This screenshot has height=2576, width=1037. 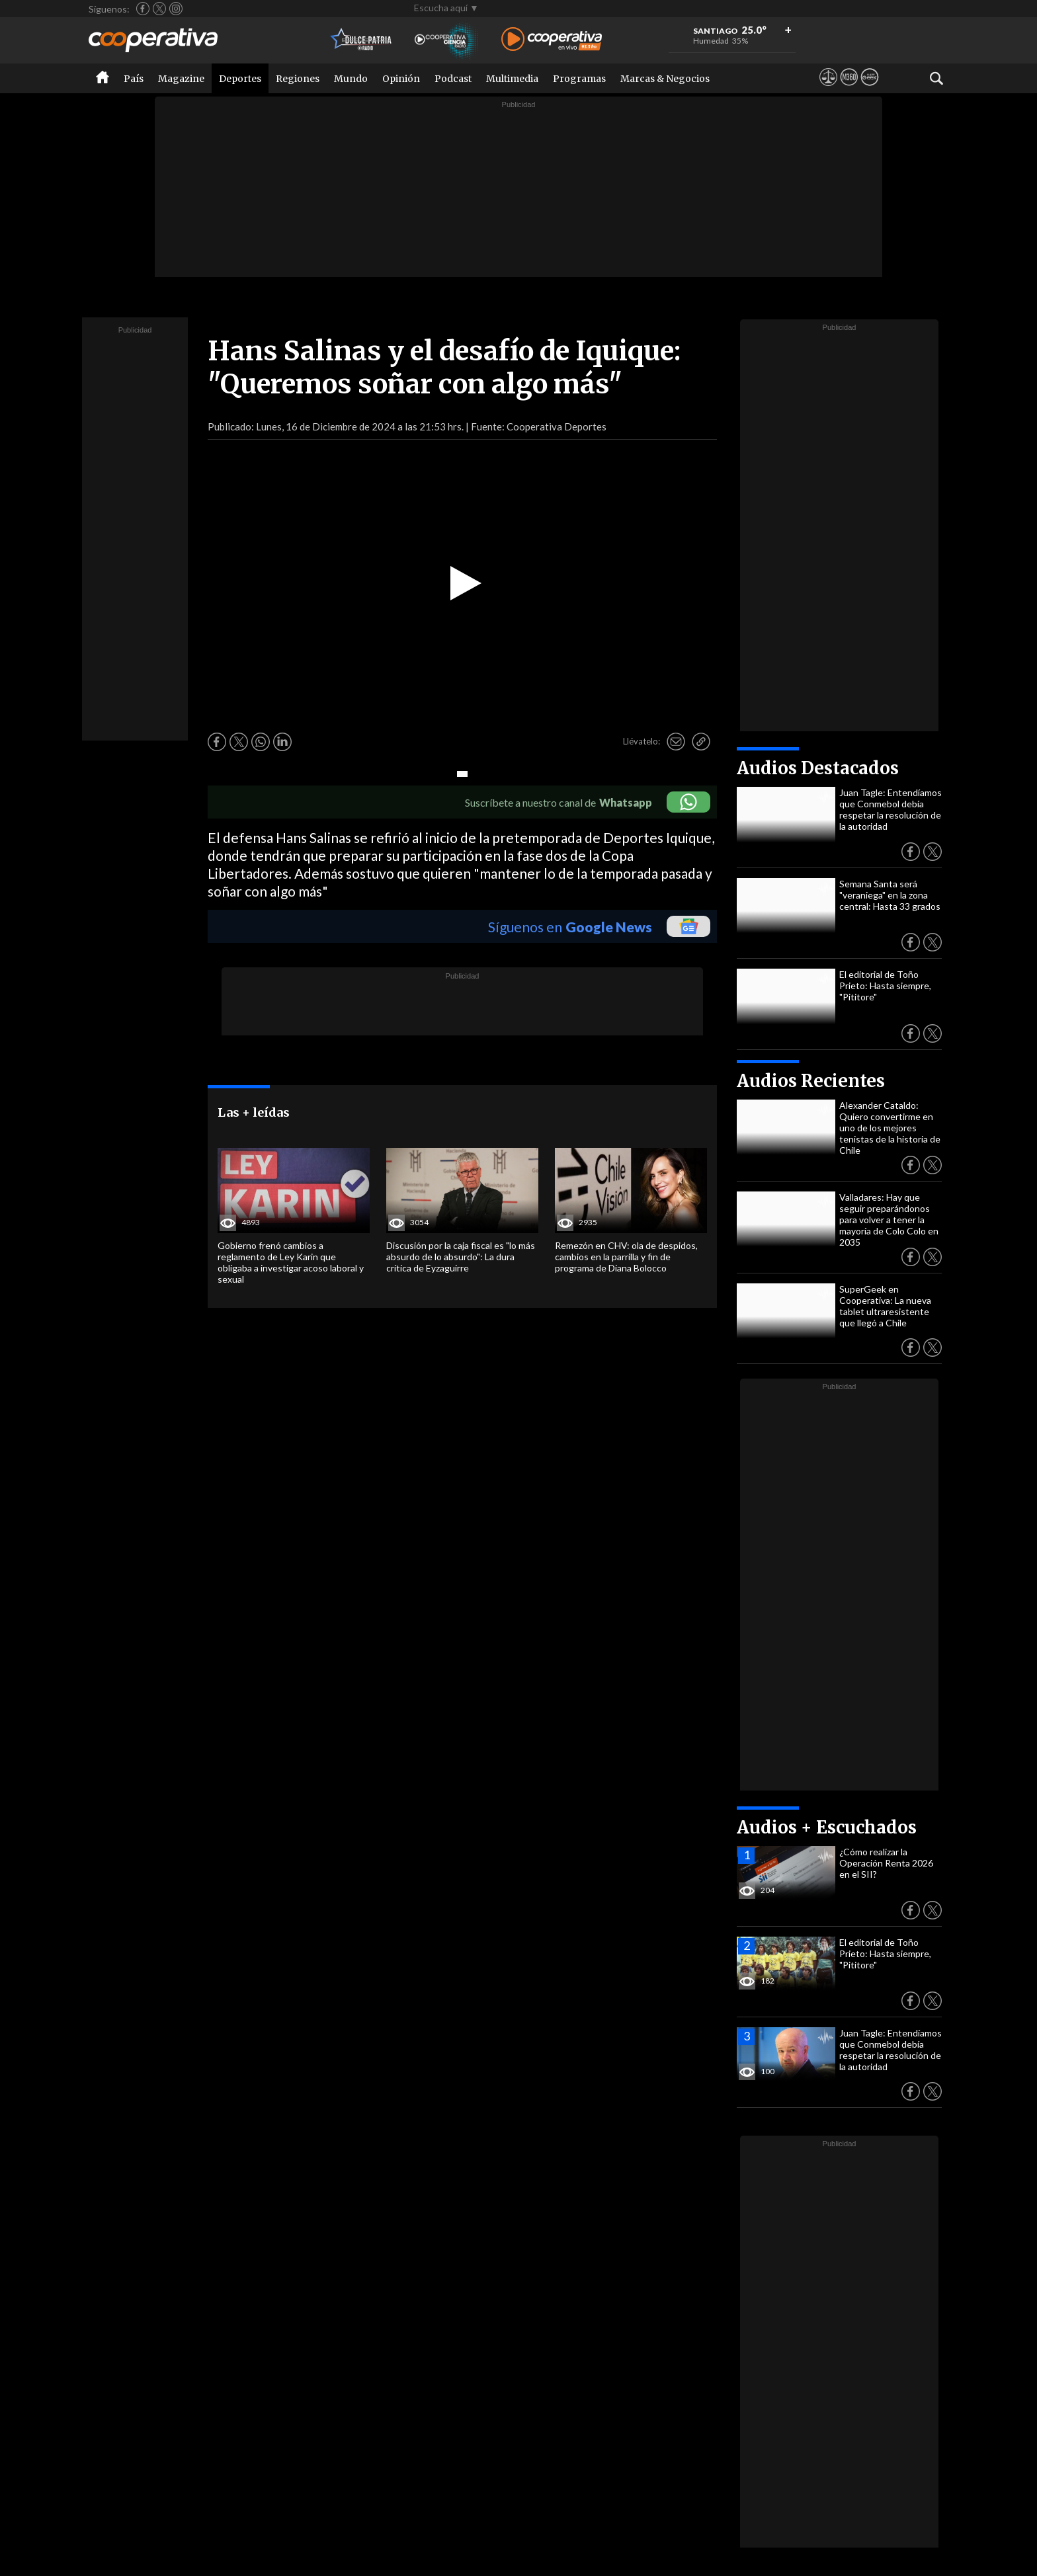 I want to click on Mundo, so click(x=351, y=79).